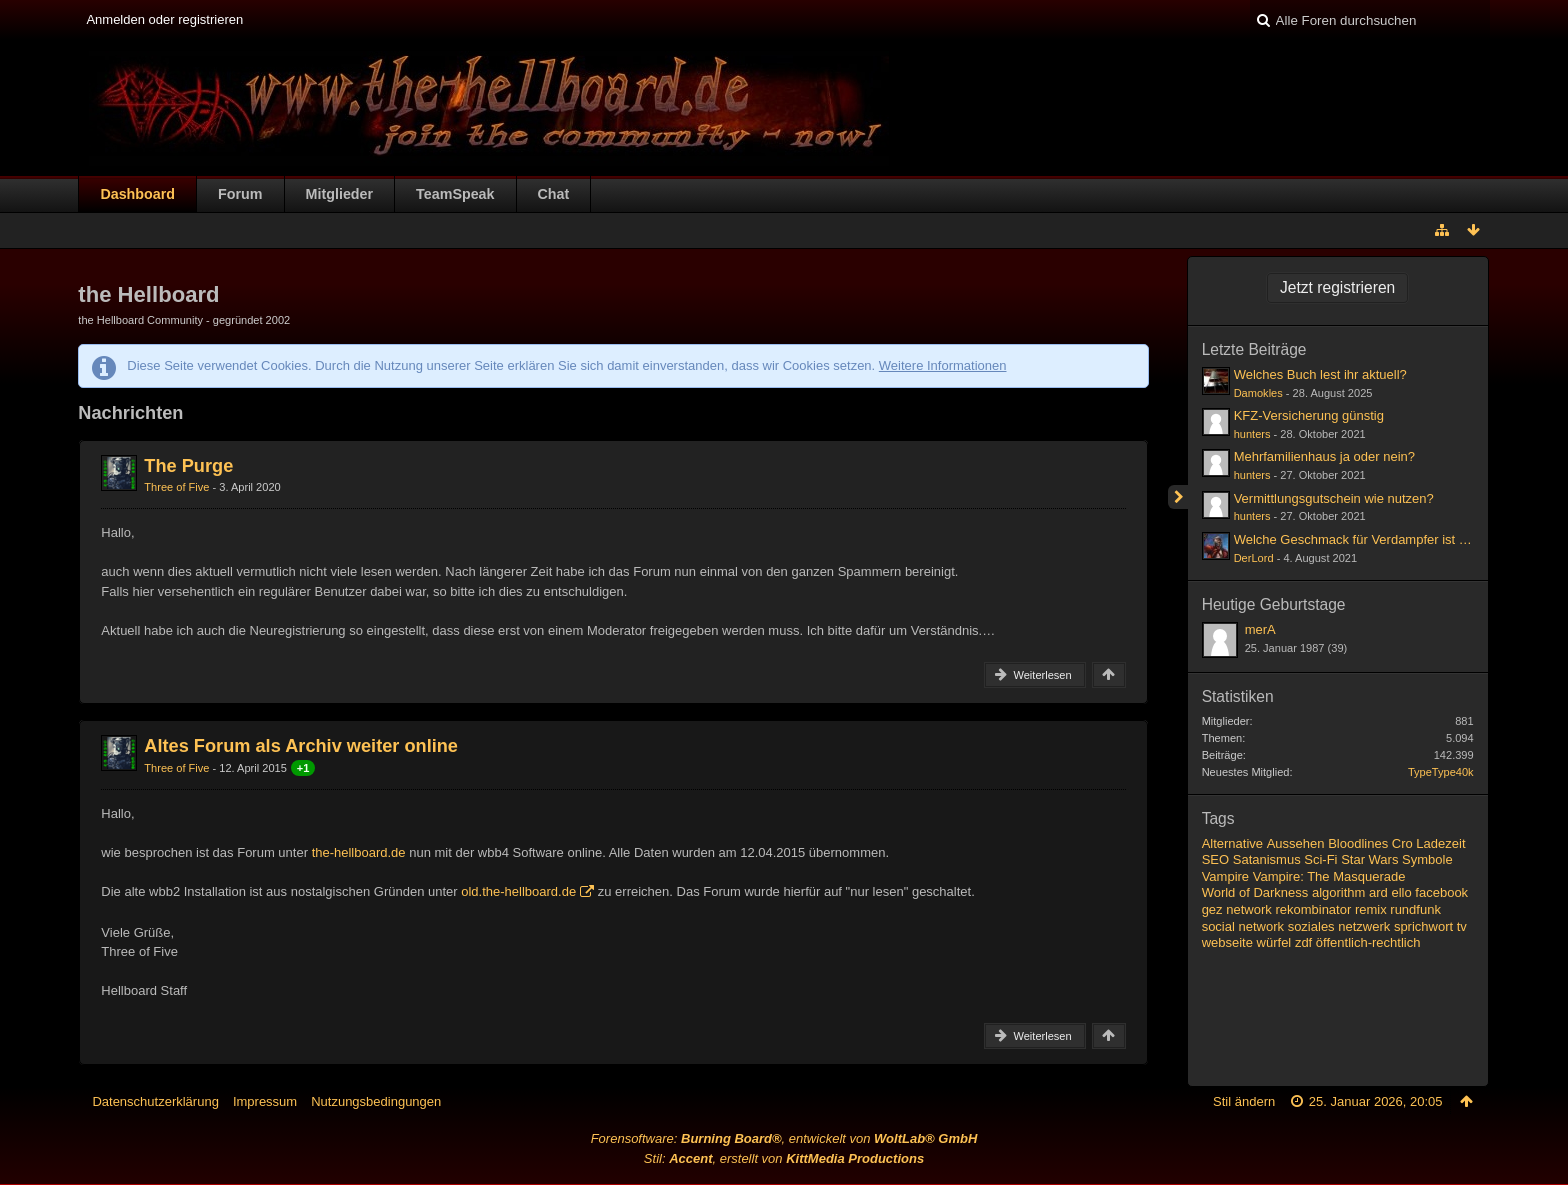  What do you see at coordinates (1441, 772) in the screenshot?
I see `TypeType40k` at bounding box center [1441, 772].